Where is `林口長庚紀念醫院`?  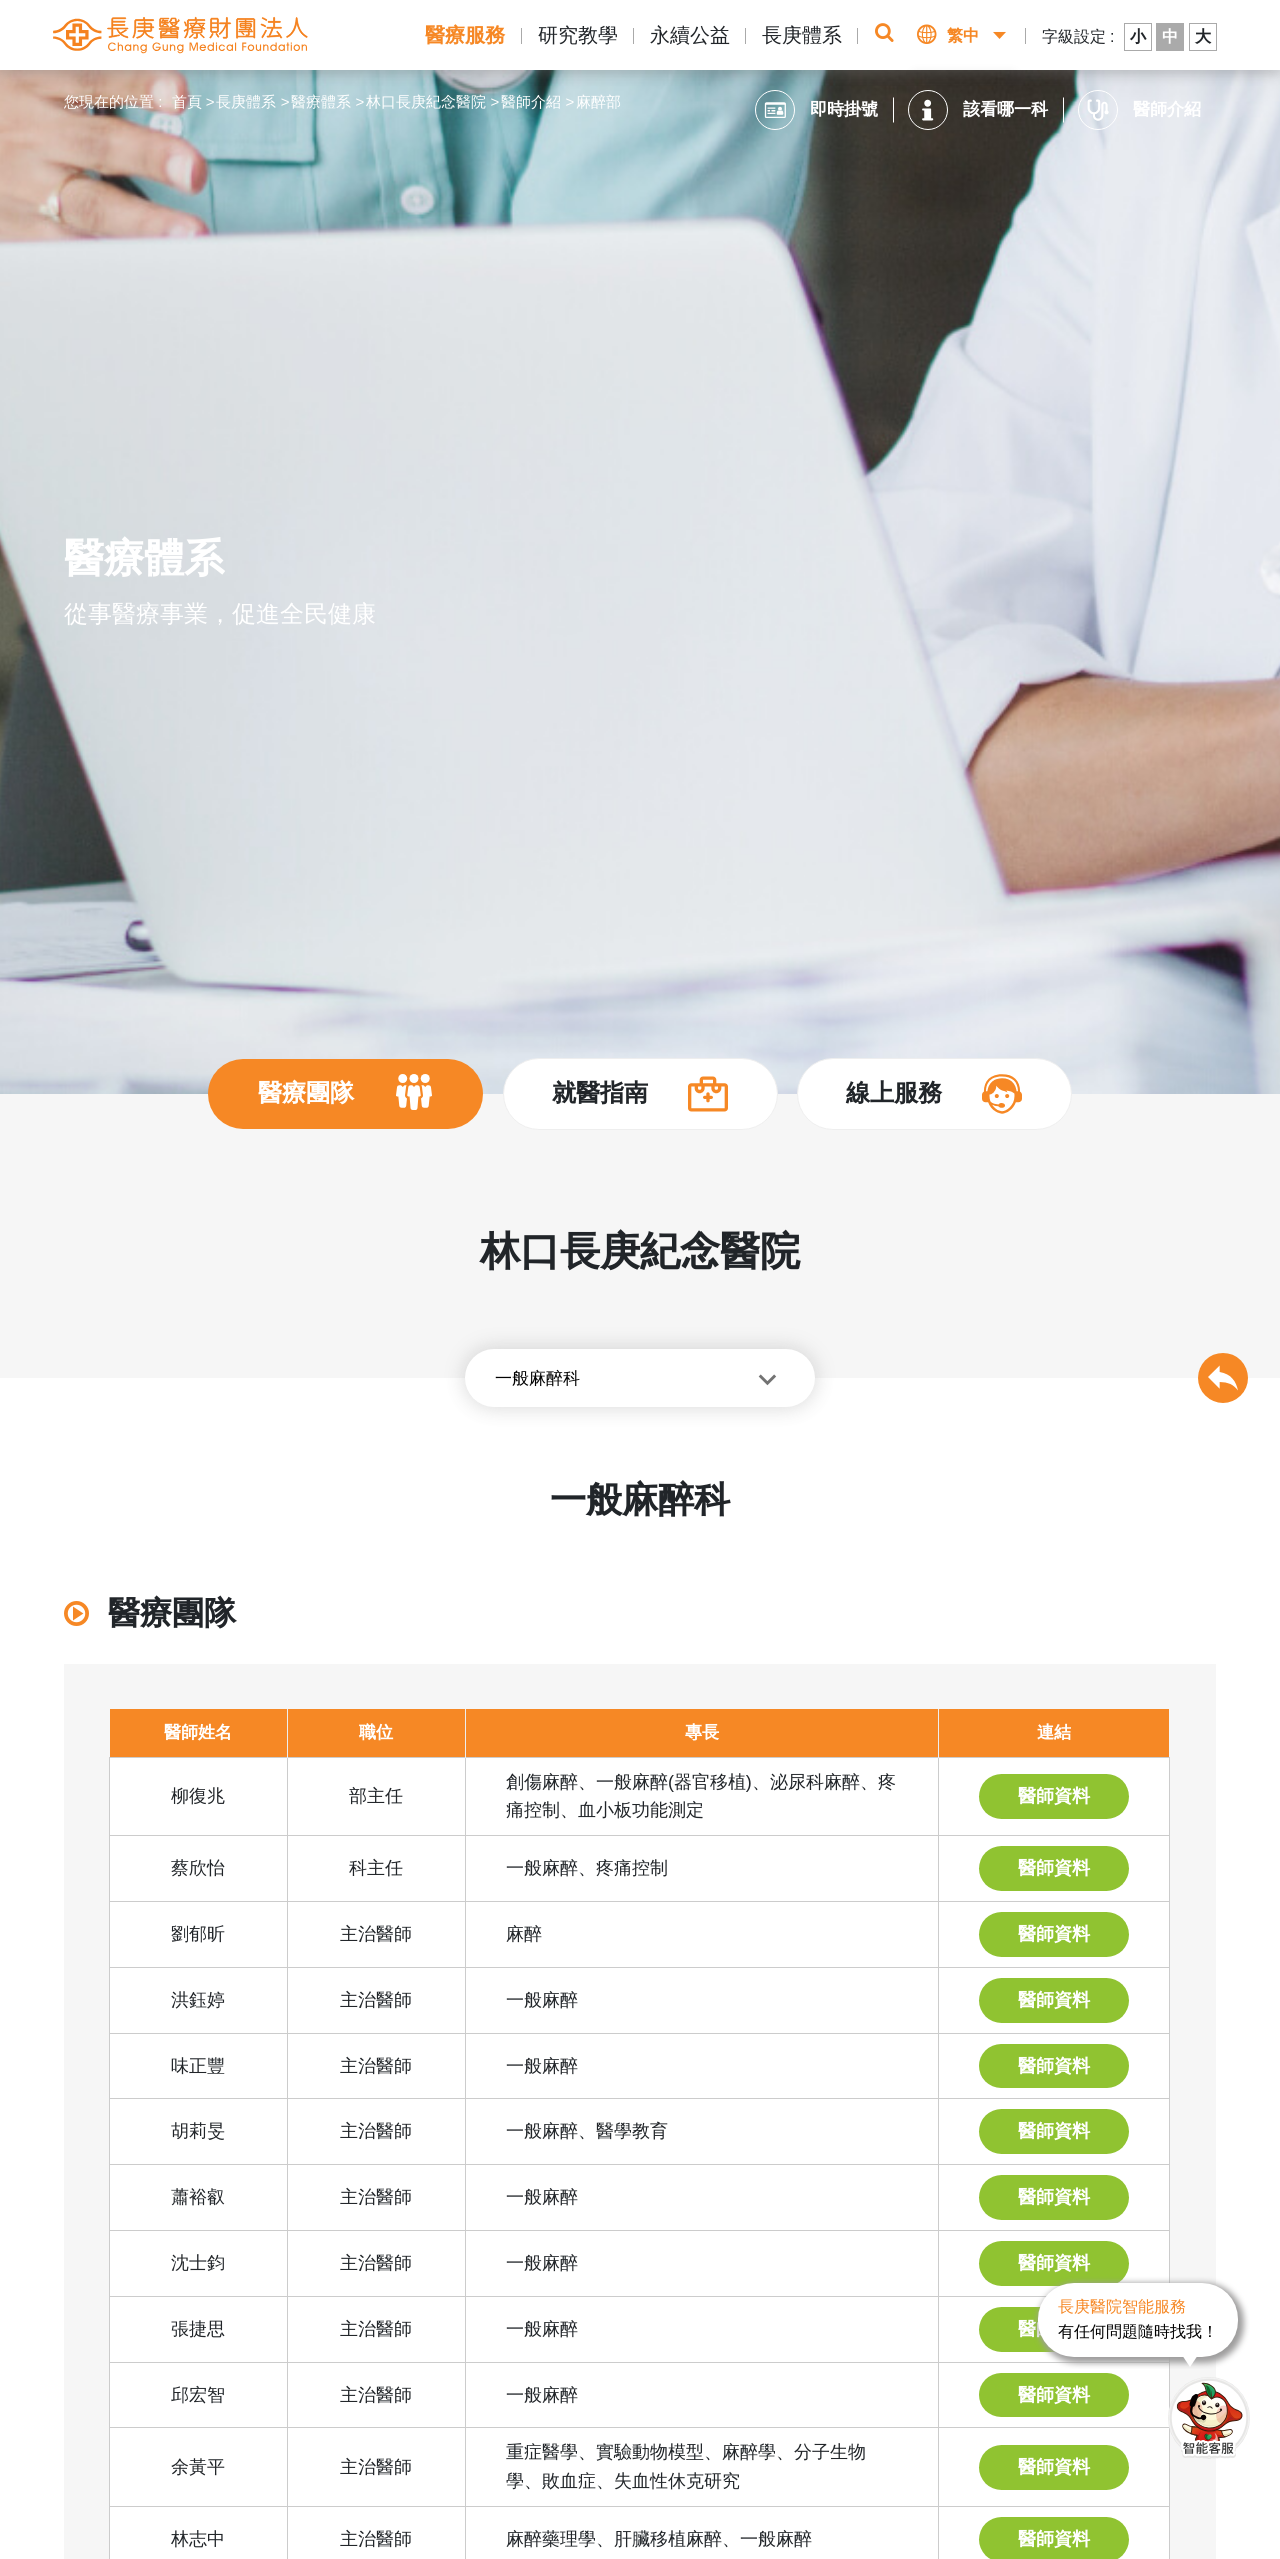 林口長庚紀念醫院 is located at coordinates (426, 101).